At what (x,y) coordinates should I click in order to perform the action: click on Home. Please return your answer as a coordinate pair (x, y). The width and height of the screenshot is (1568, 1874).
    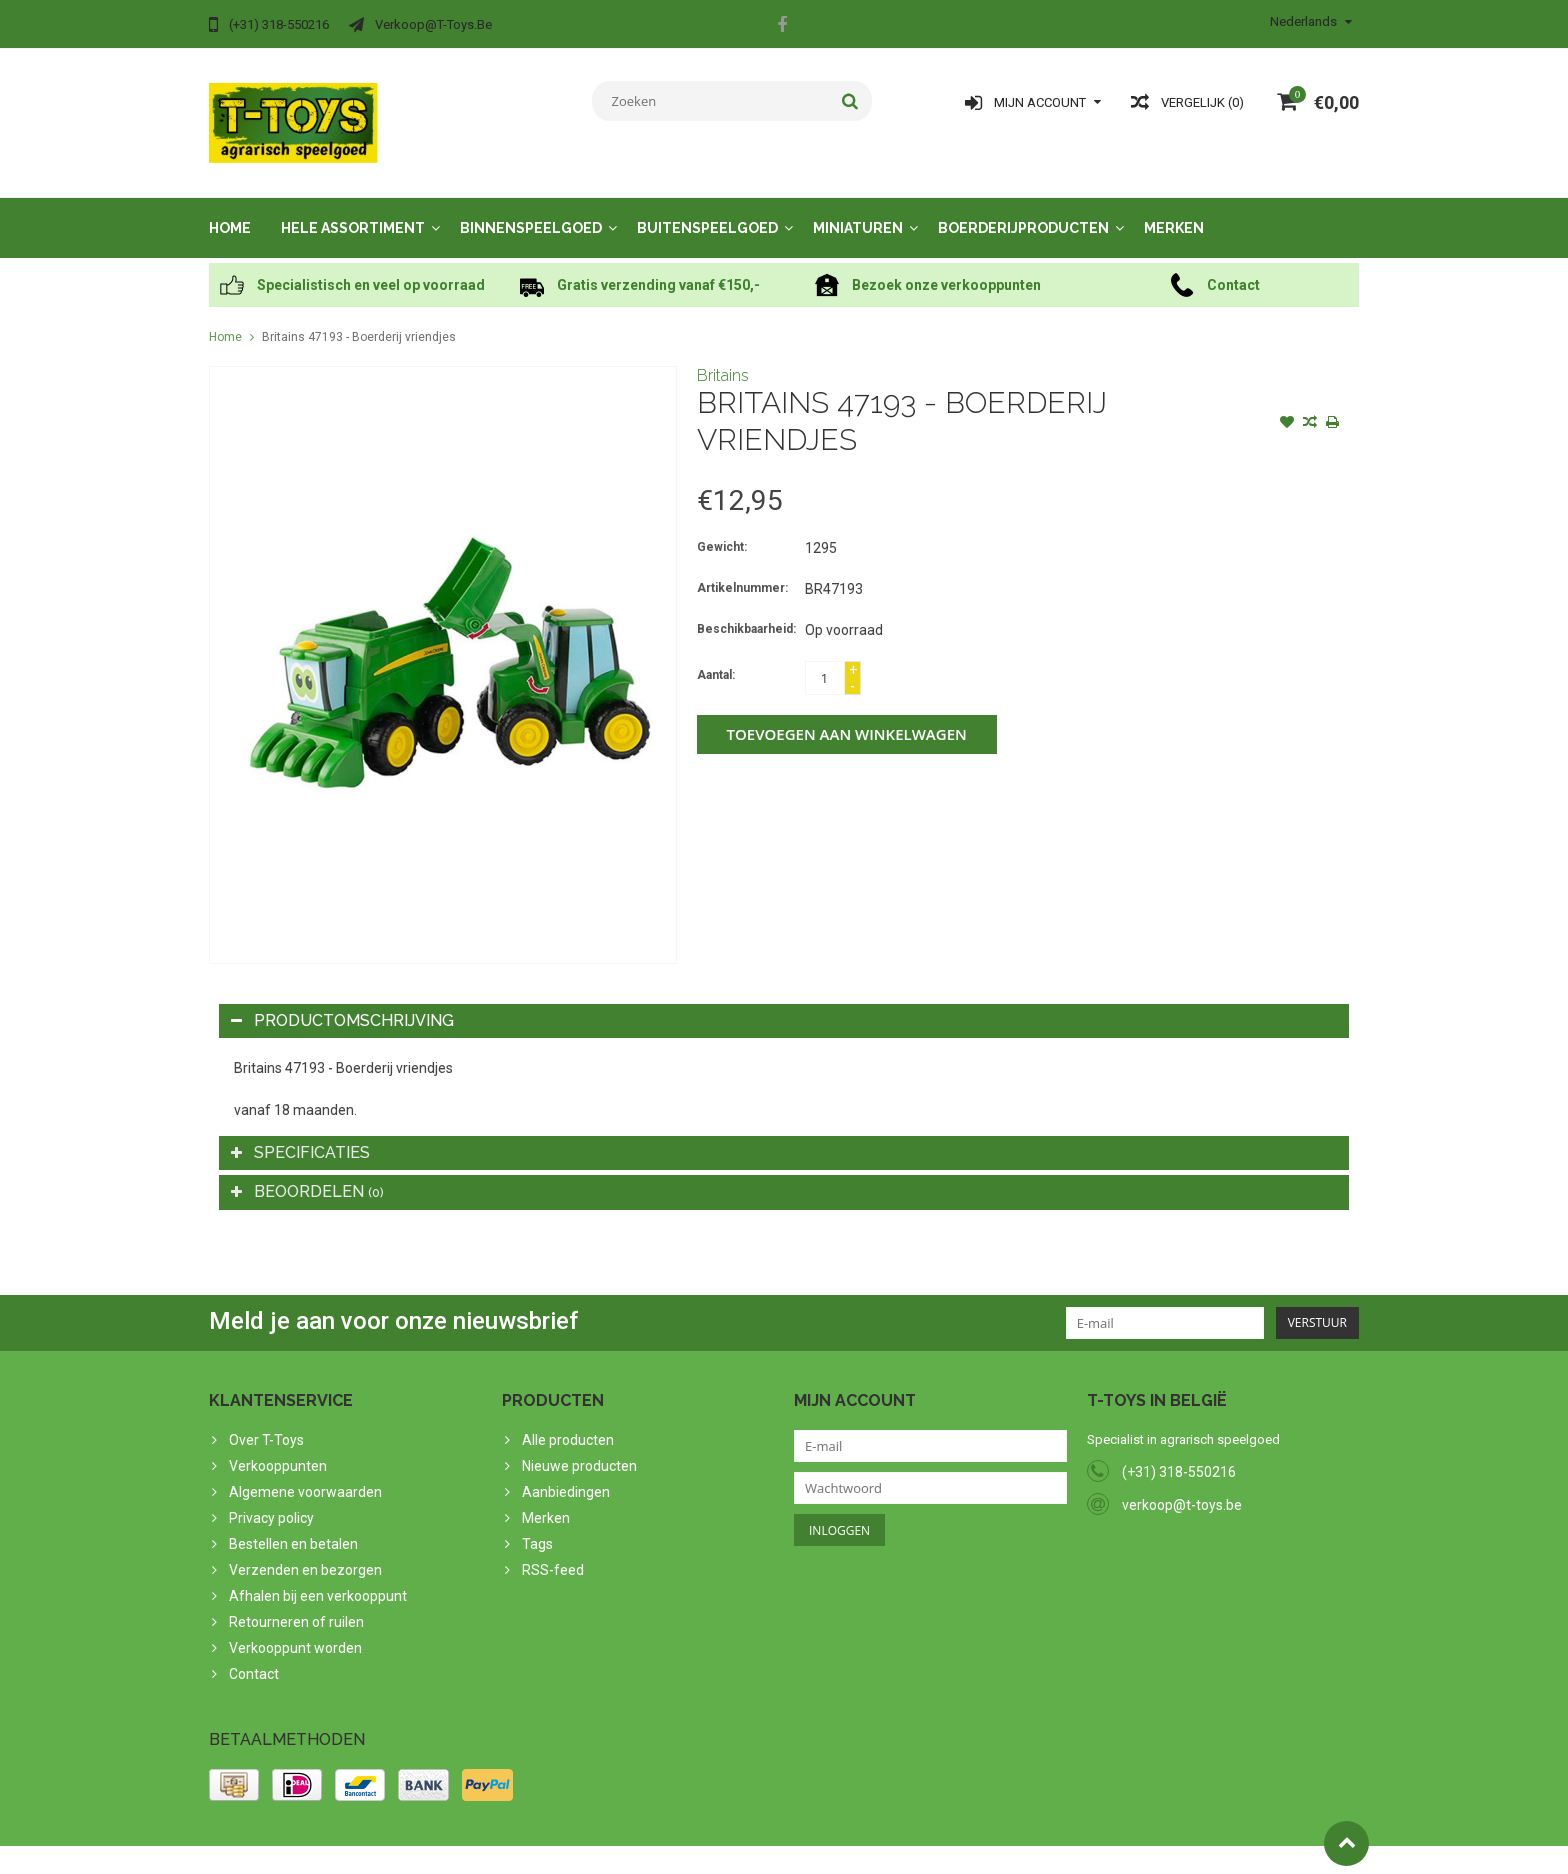
    Looking at the image, I should click on (230, 208).